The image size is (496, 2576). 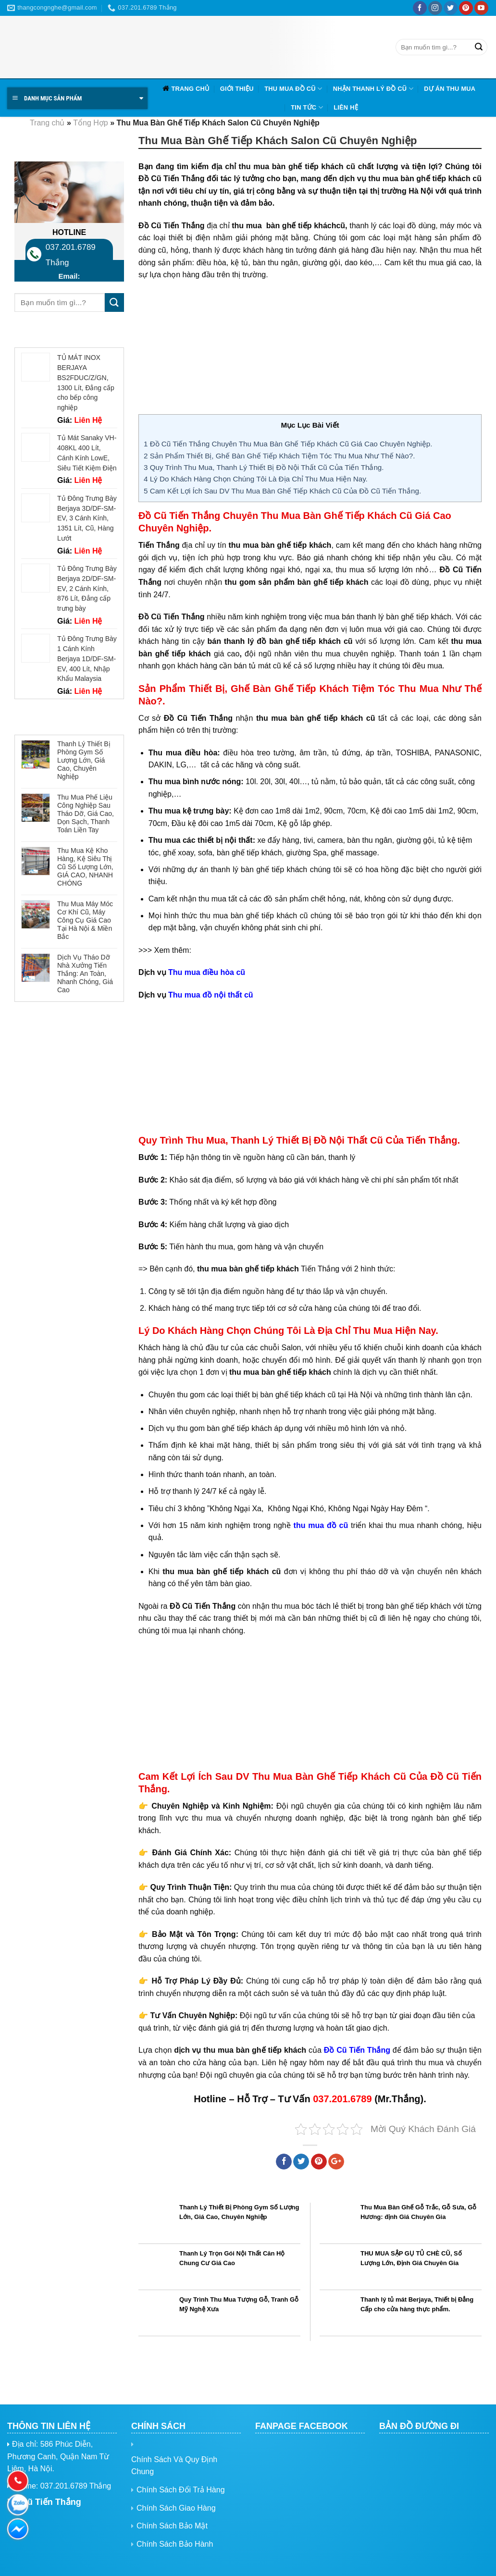 I want to click on Dự Án Thu Mua, so click(x=449, y=88).